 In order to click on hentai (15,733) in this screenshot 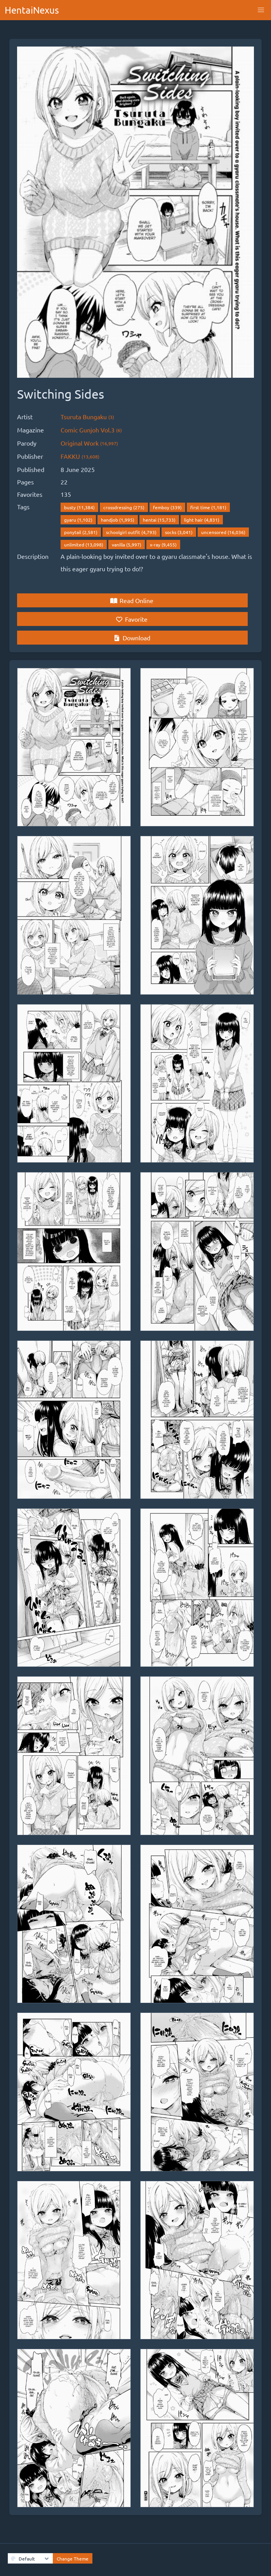, I will do `click(159, 520)`.